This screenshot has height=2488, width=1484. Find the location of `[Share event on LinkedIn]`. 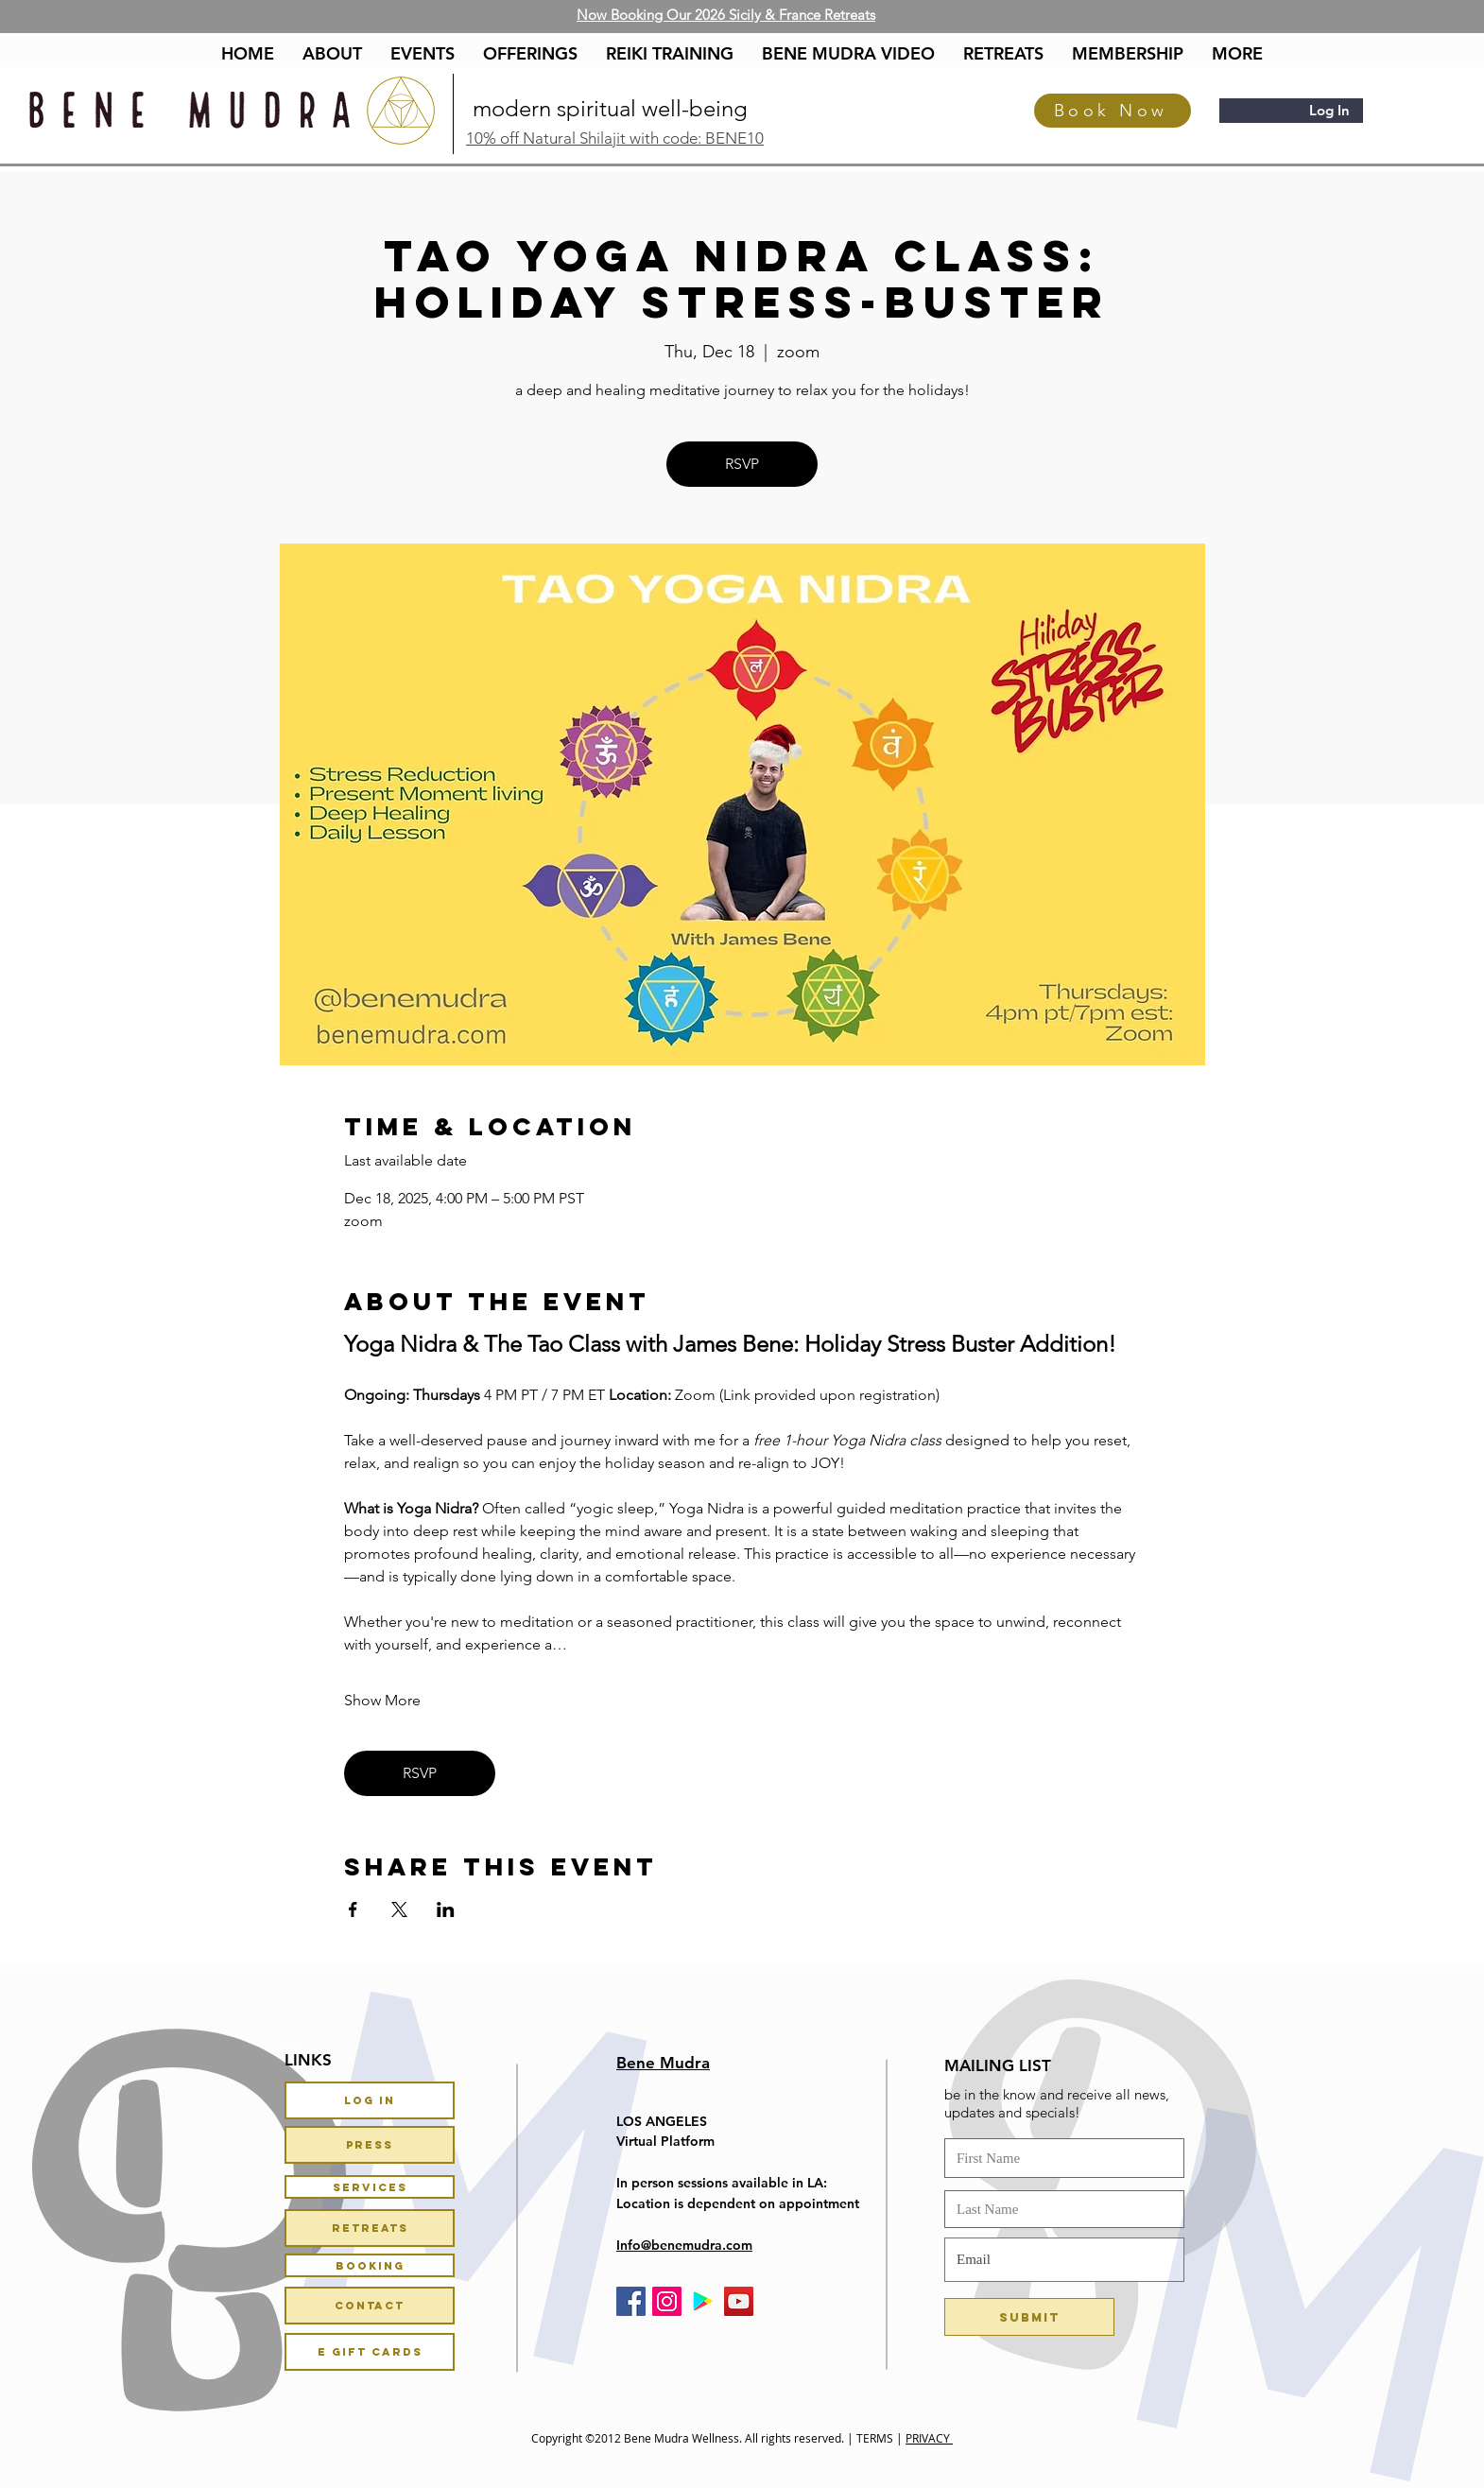

[Share event on LinkedIn] is located at coordinates (446, 1909).